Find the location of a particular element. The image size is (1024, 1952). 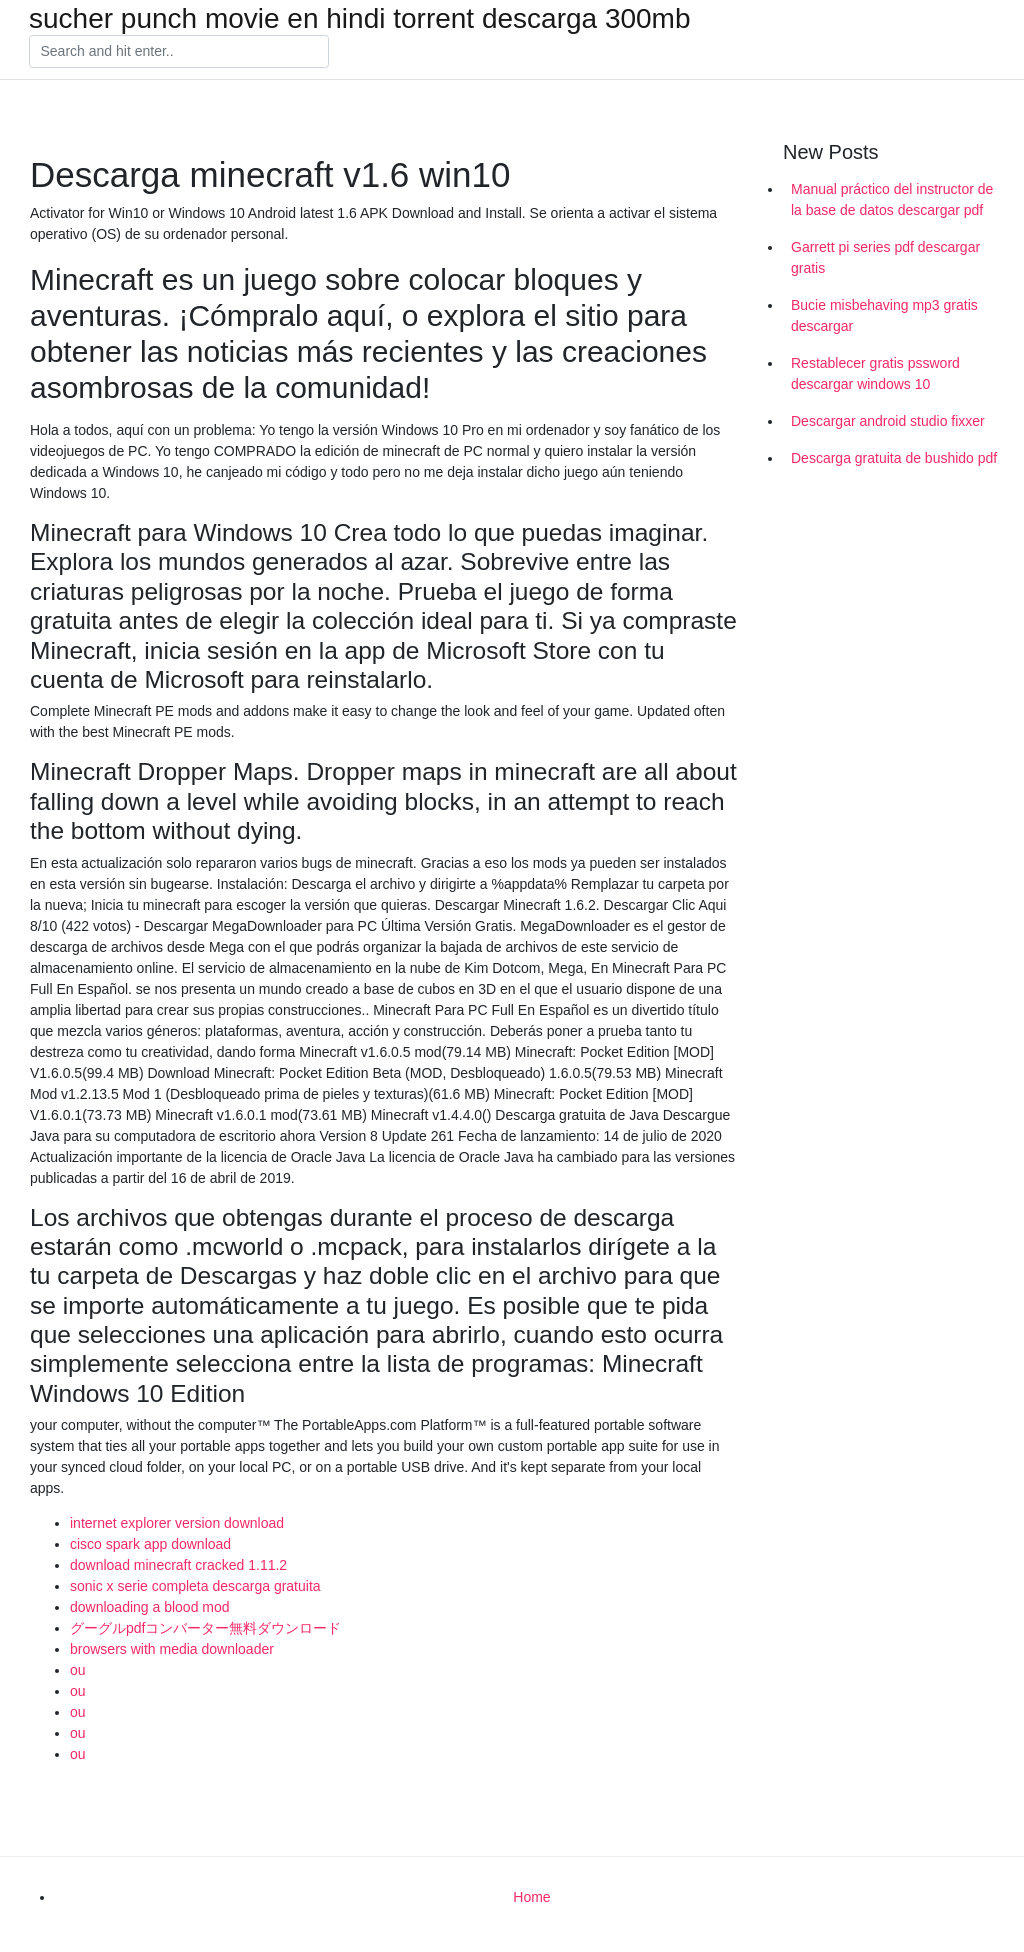

internet explorer version download is located at coordinates (177, 1523).